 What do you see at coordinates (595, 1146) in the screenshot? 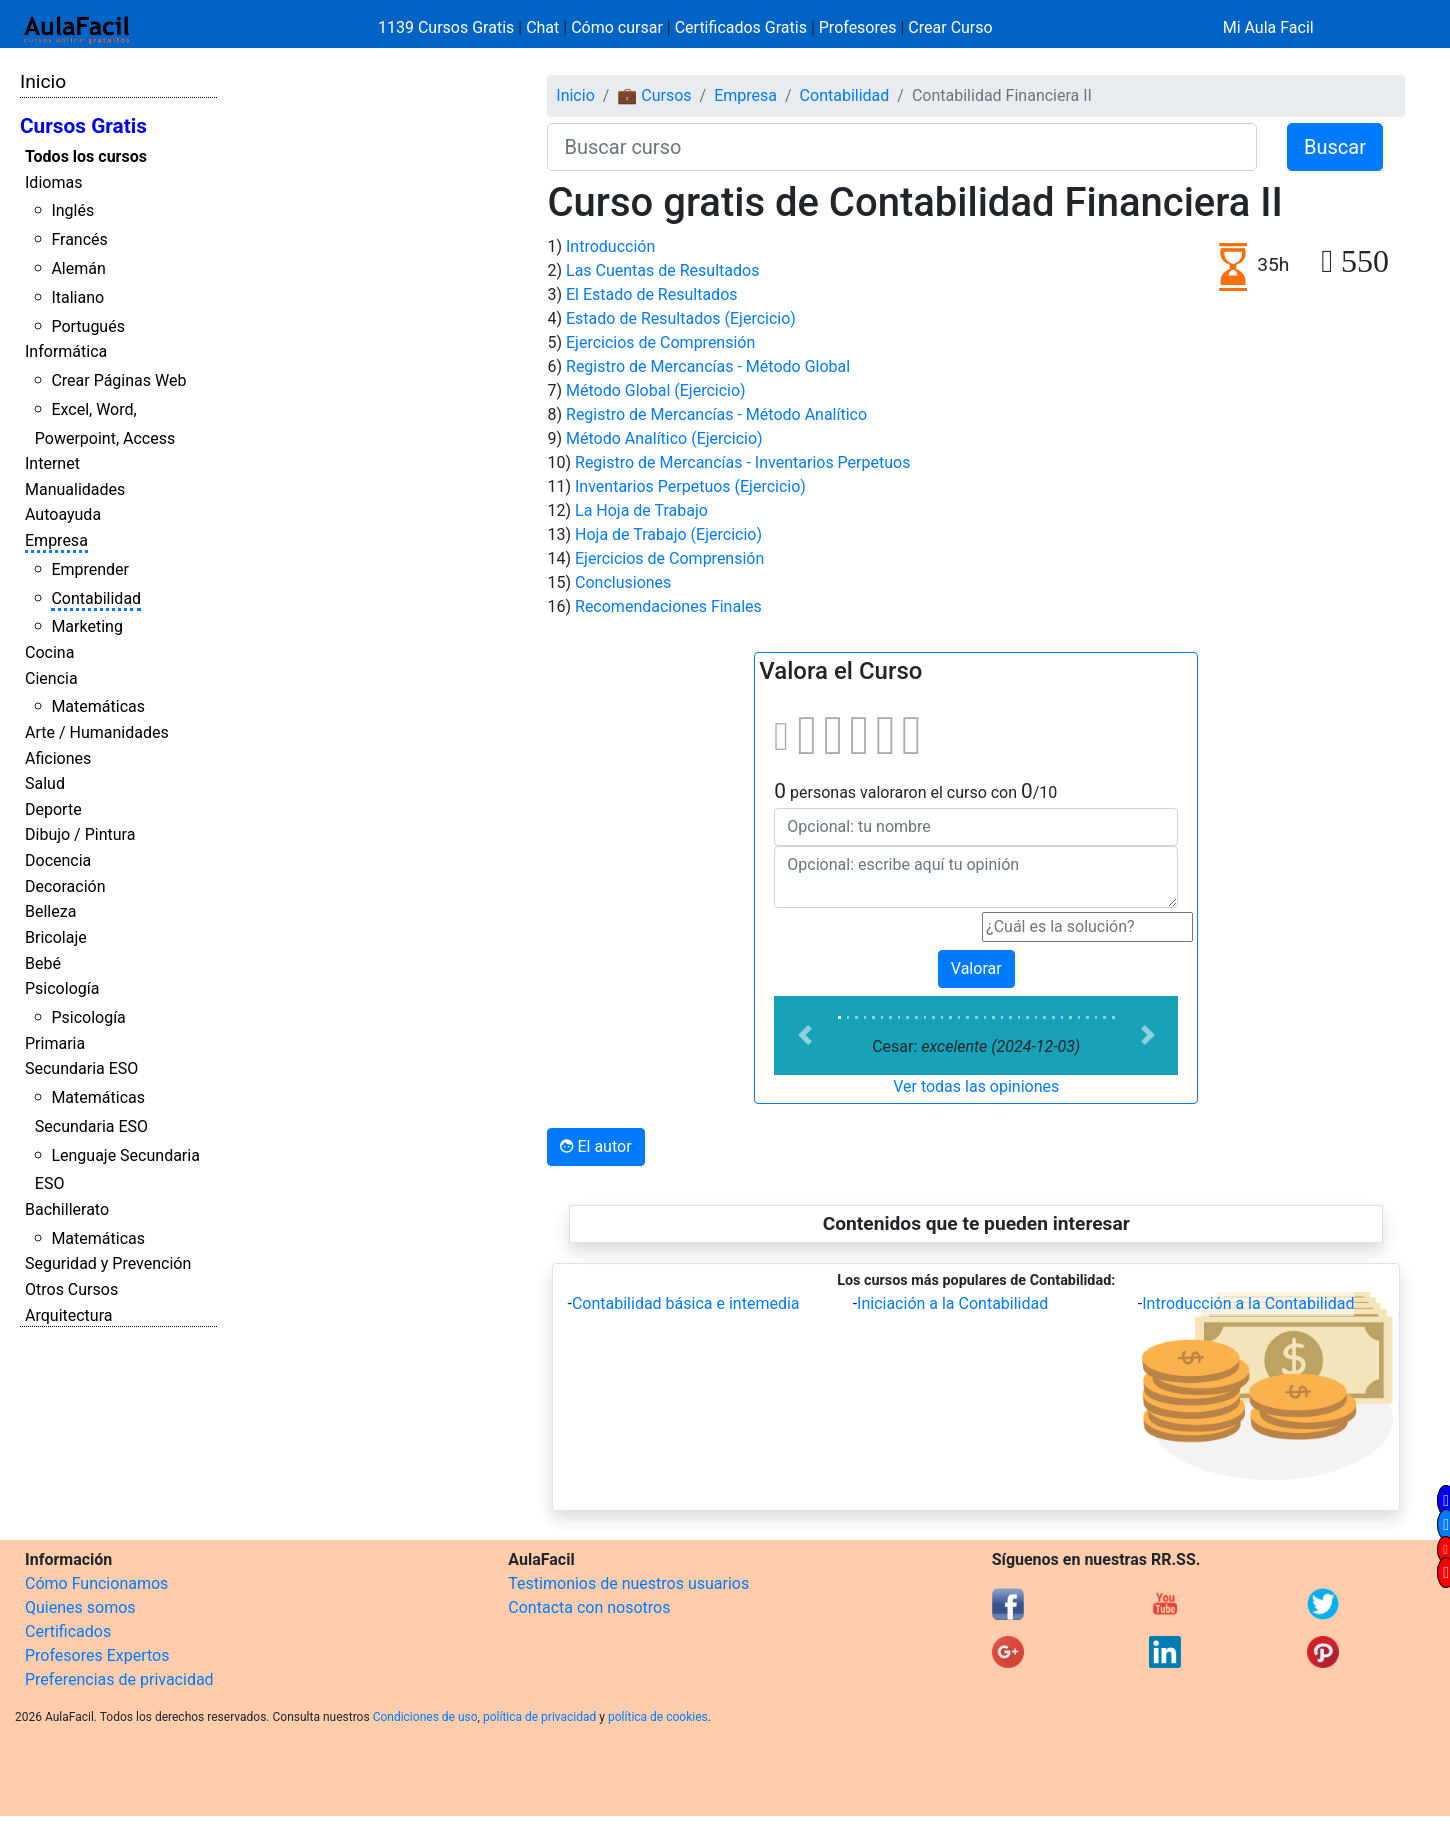
I see `El autor` at bounding box center [595, 1146].